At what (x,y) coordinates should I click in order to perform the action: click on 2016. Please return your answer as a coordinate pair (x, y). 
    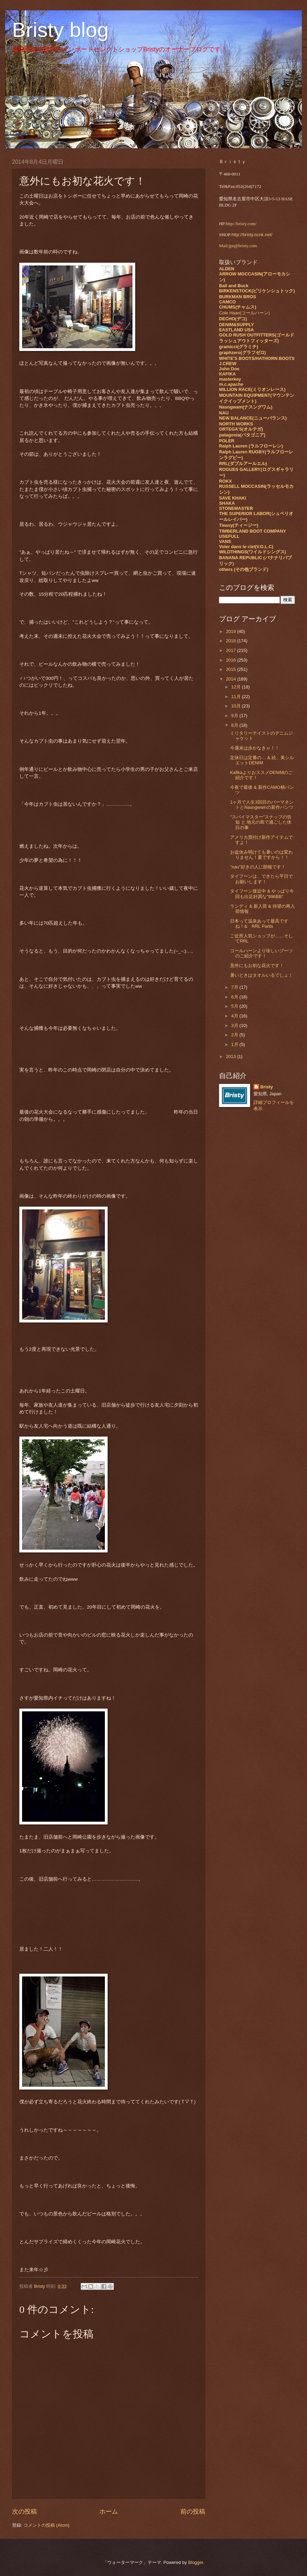
    Looking at the image, I should click on (231, 660).